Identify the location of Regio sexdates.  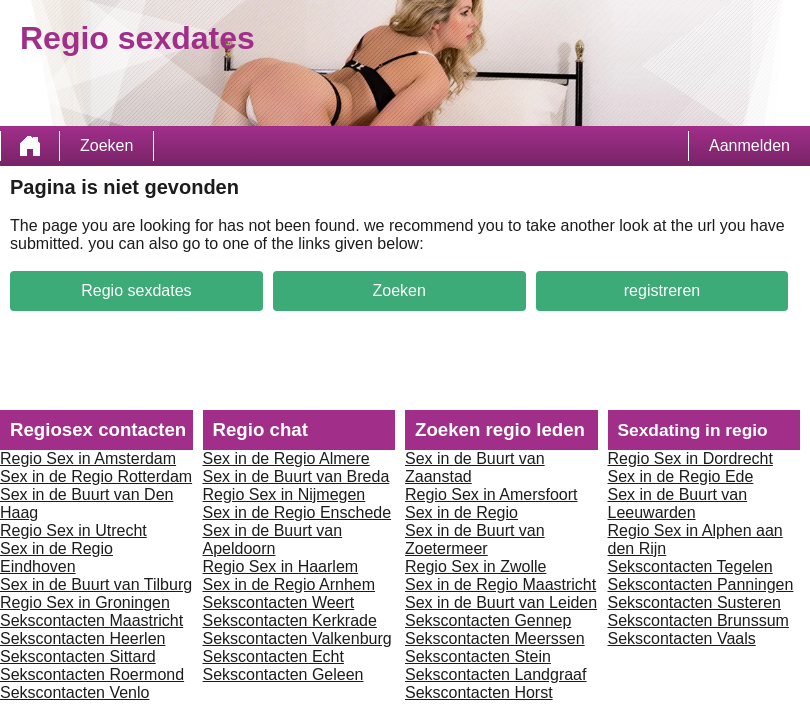
(136, 290).